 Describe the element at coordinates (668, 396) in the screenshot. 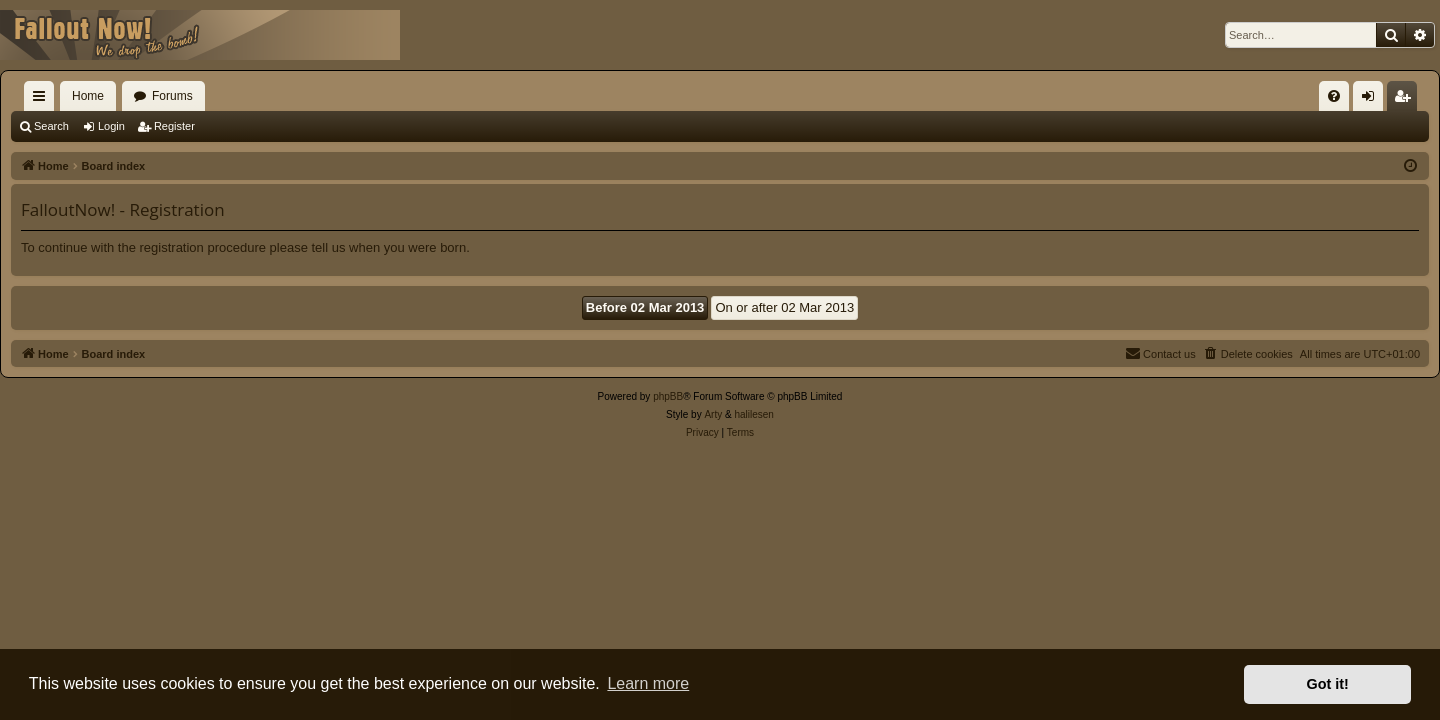

I see `phpBB` at that location.